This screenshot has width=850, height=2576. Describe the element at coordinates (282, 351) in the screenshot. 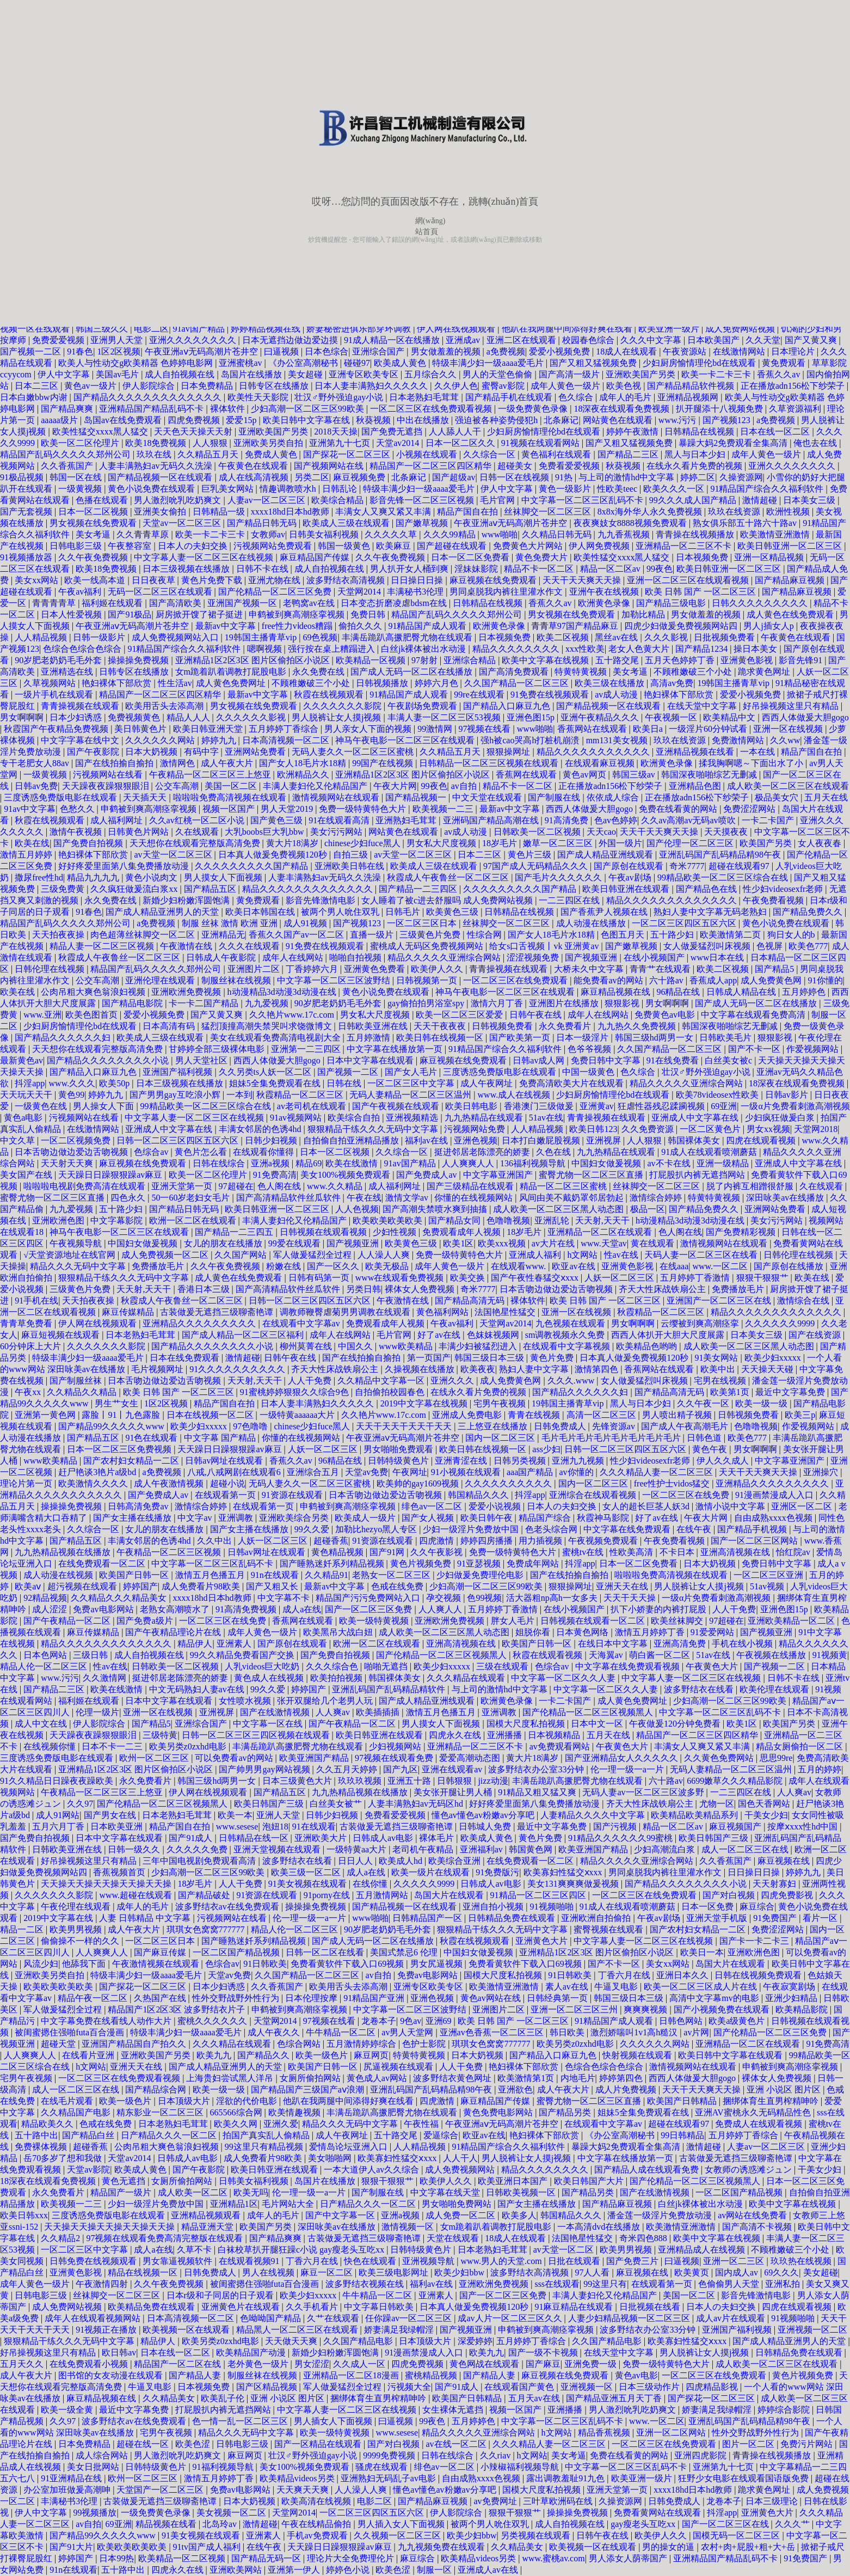

I see `曰逼视频` at that location.